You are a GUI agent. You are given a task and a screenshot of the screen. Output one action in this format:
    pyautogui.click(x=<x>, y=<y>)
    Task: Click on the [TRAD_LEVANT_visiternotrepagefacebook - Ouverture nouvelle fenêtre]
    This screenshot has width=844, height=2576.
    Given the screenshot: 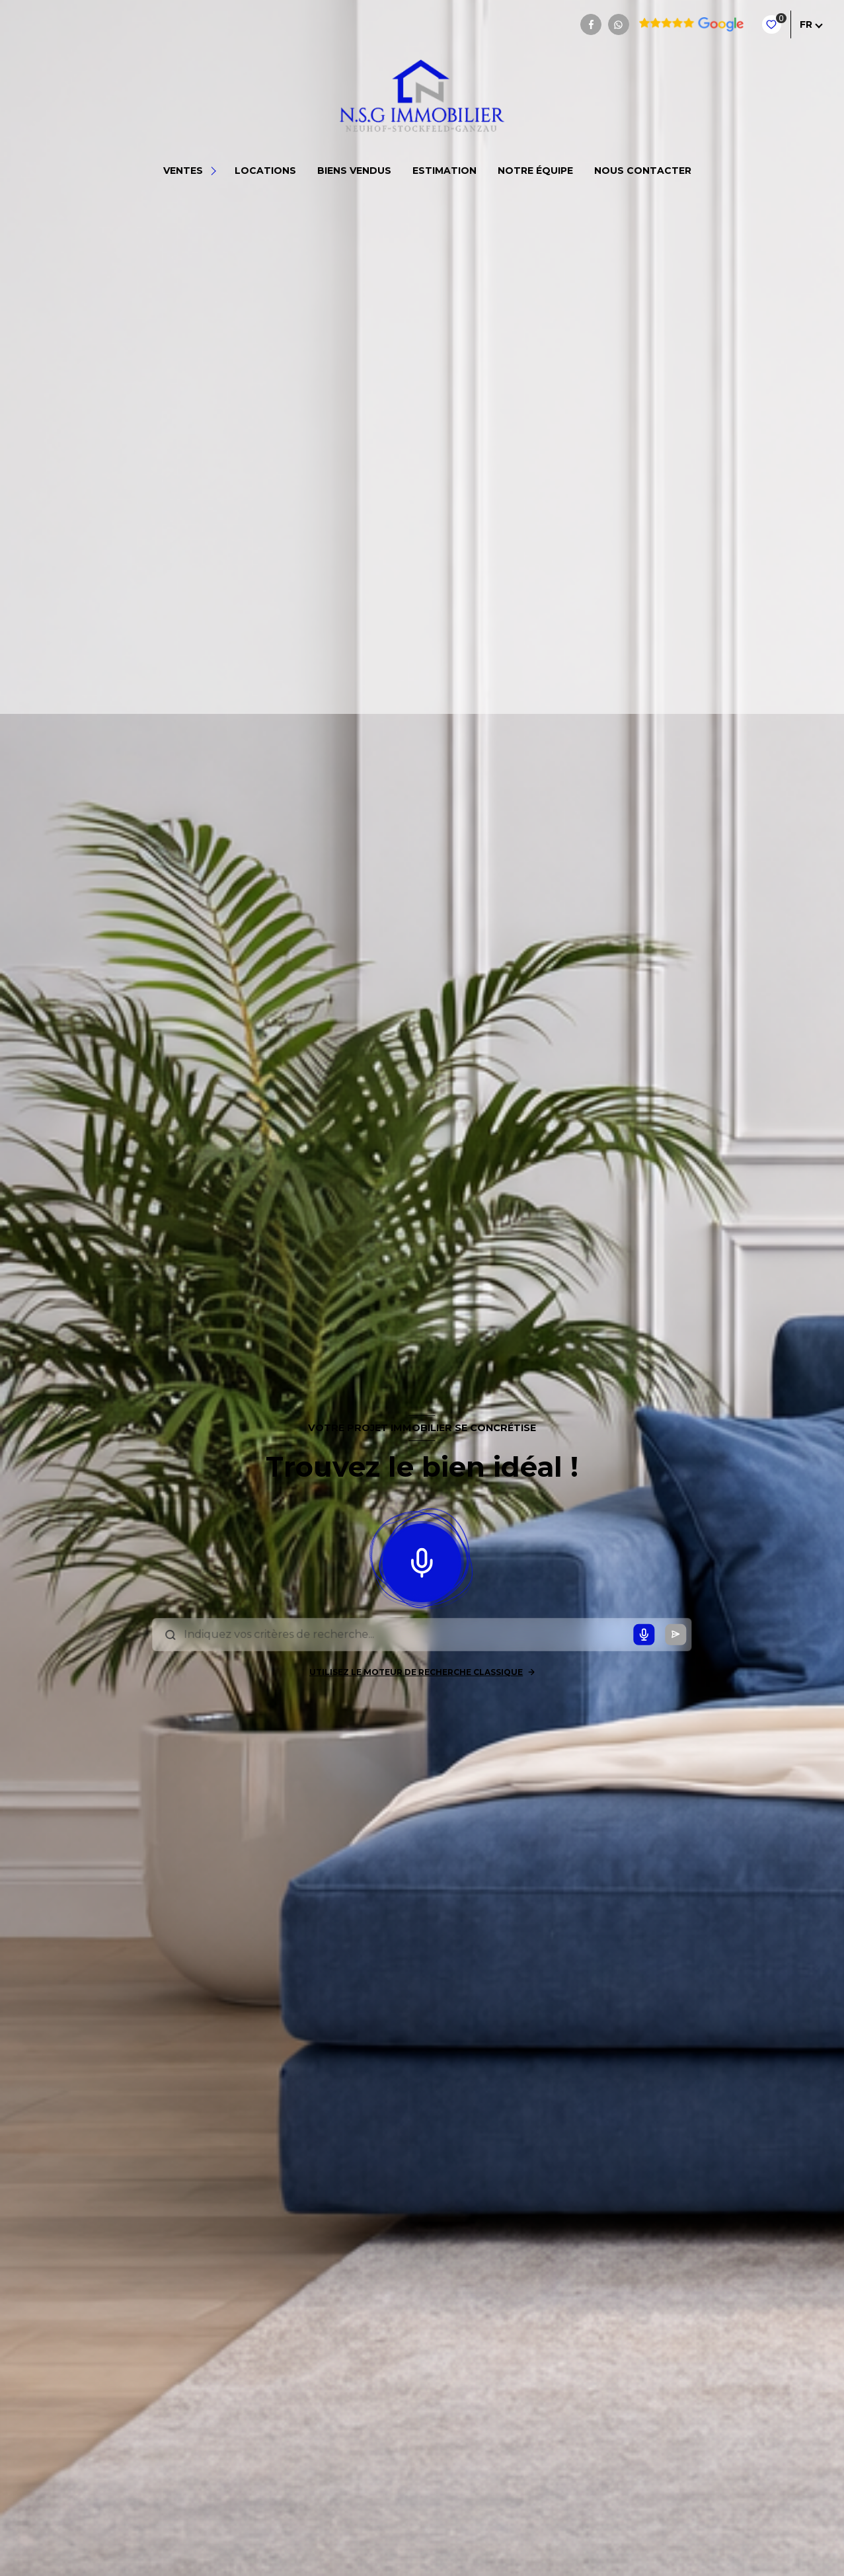 What is the action you would take?
    pyautogui.click(x=590, y=24)
    